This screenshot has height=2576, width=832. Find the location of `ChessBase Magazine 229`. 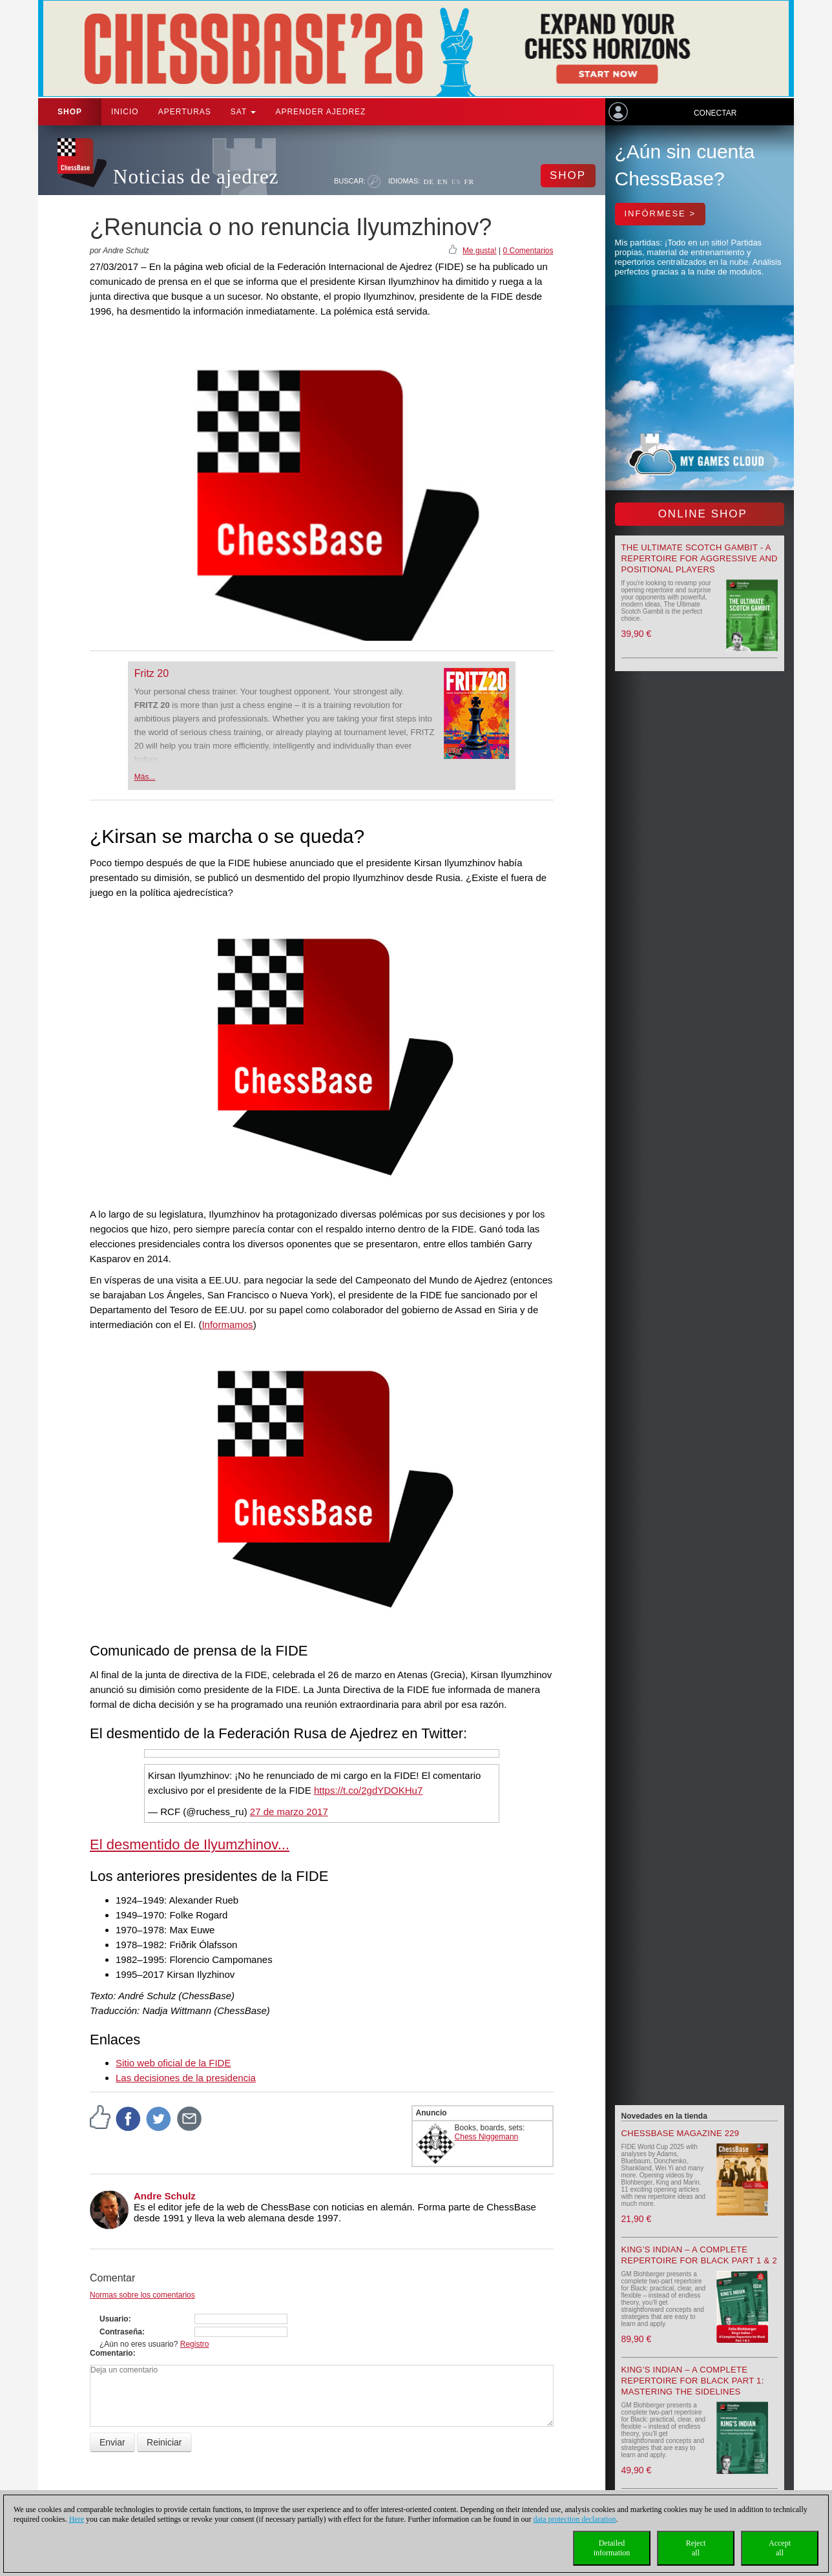

ChessBase Magazine 229 is located at coordinates (680, 2133).